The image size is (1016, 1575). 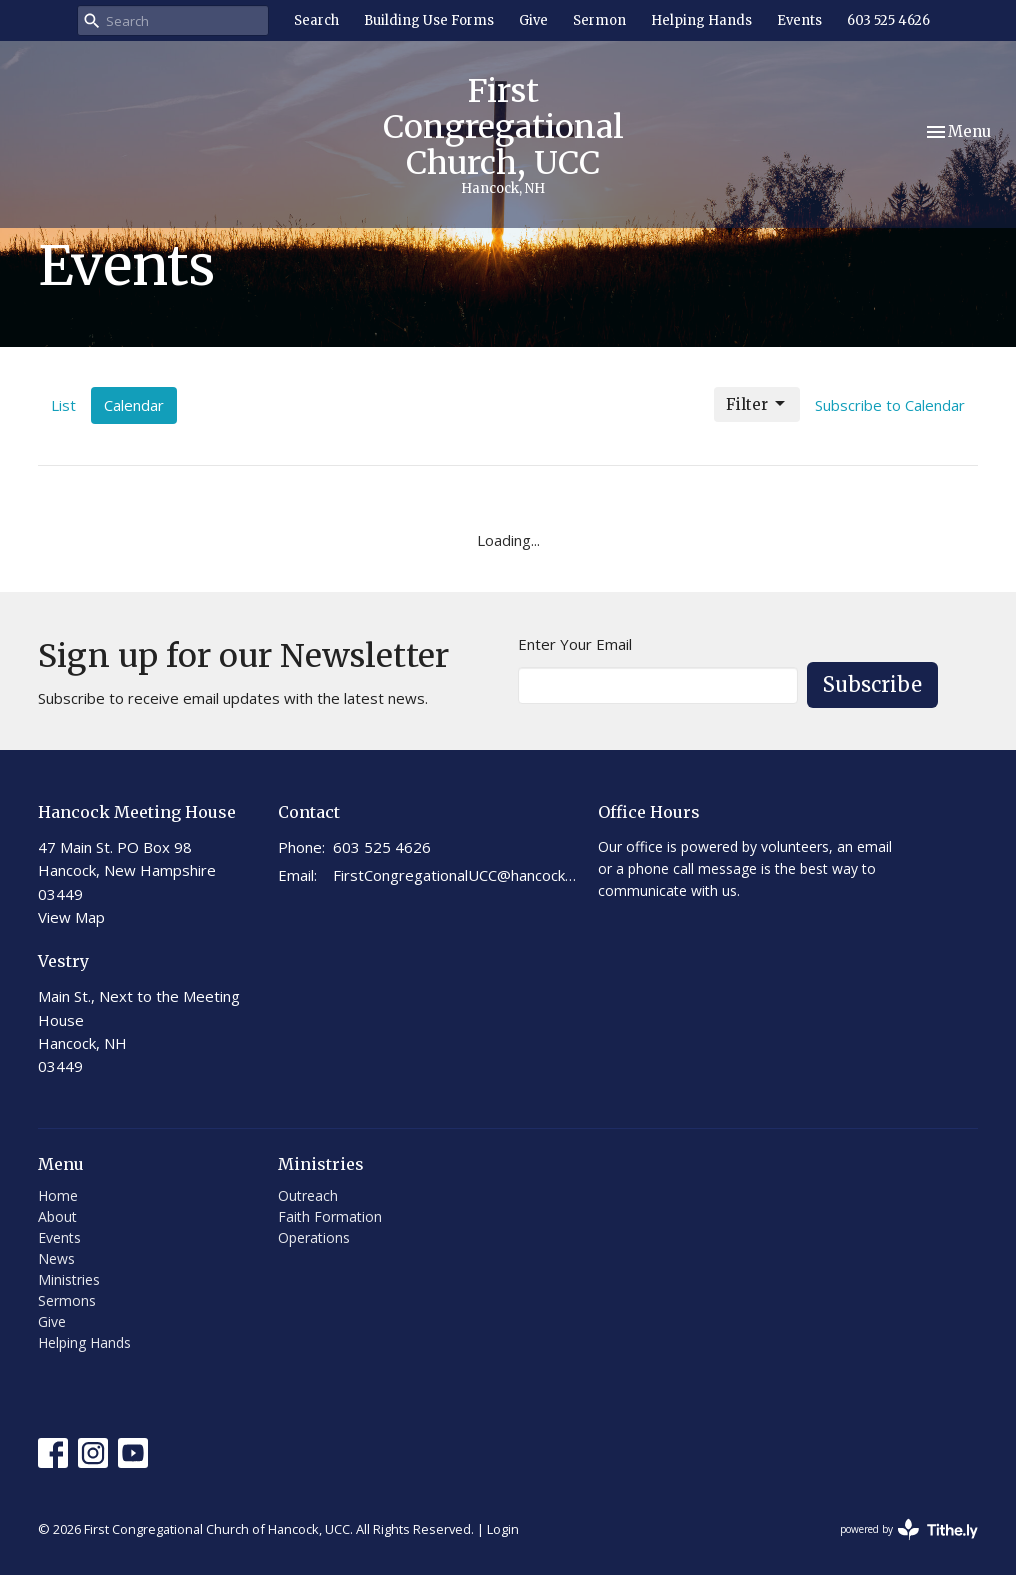 What do you see at coordinates (71, 917) in the screenshot?
I see `View Map` at bounding box center [71, 917].